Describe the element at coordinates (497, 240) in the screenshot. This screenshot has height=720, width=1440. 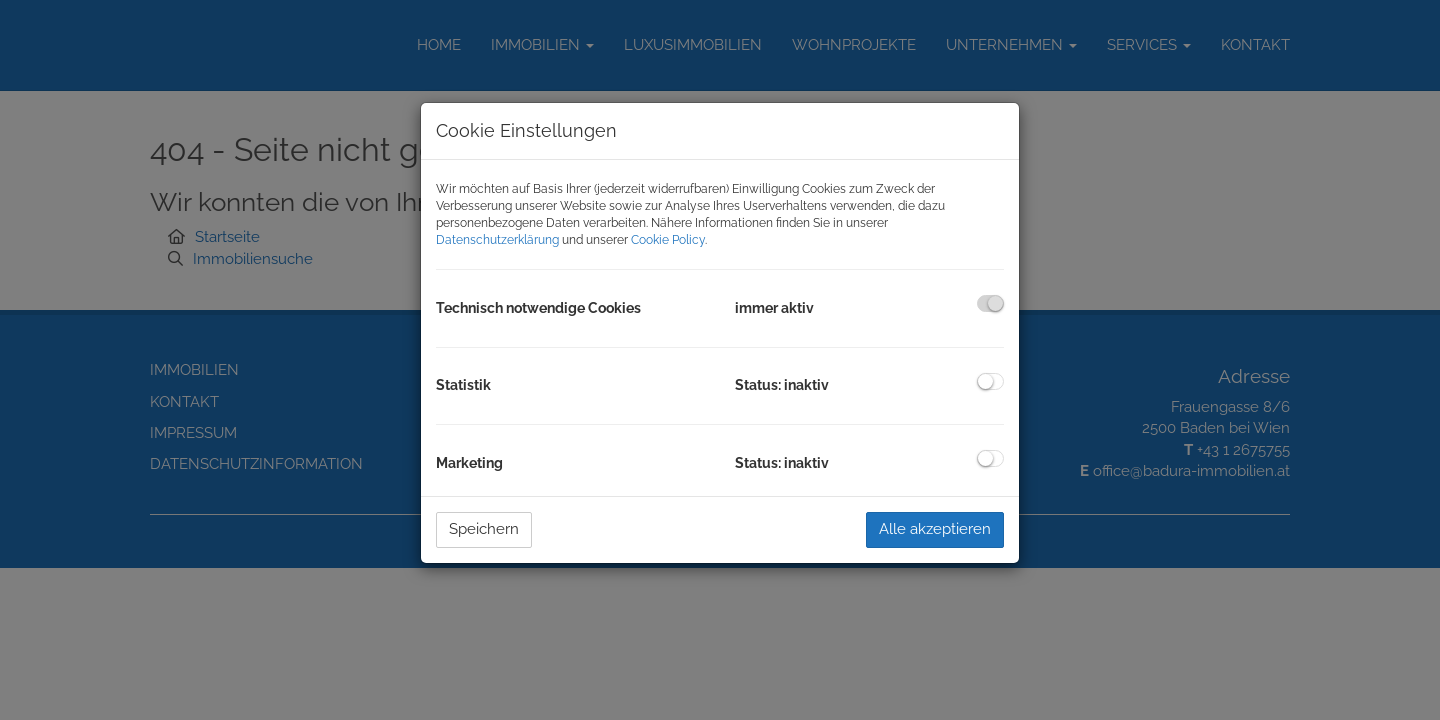
I see `Datenschutzerklärung` at that location.